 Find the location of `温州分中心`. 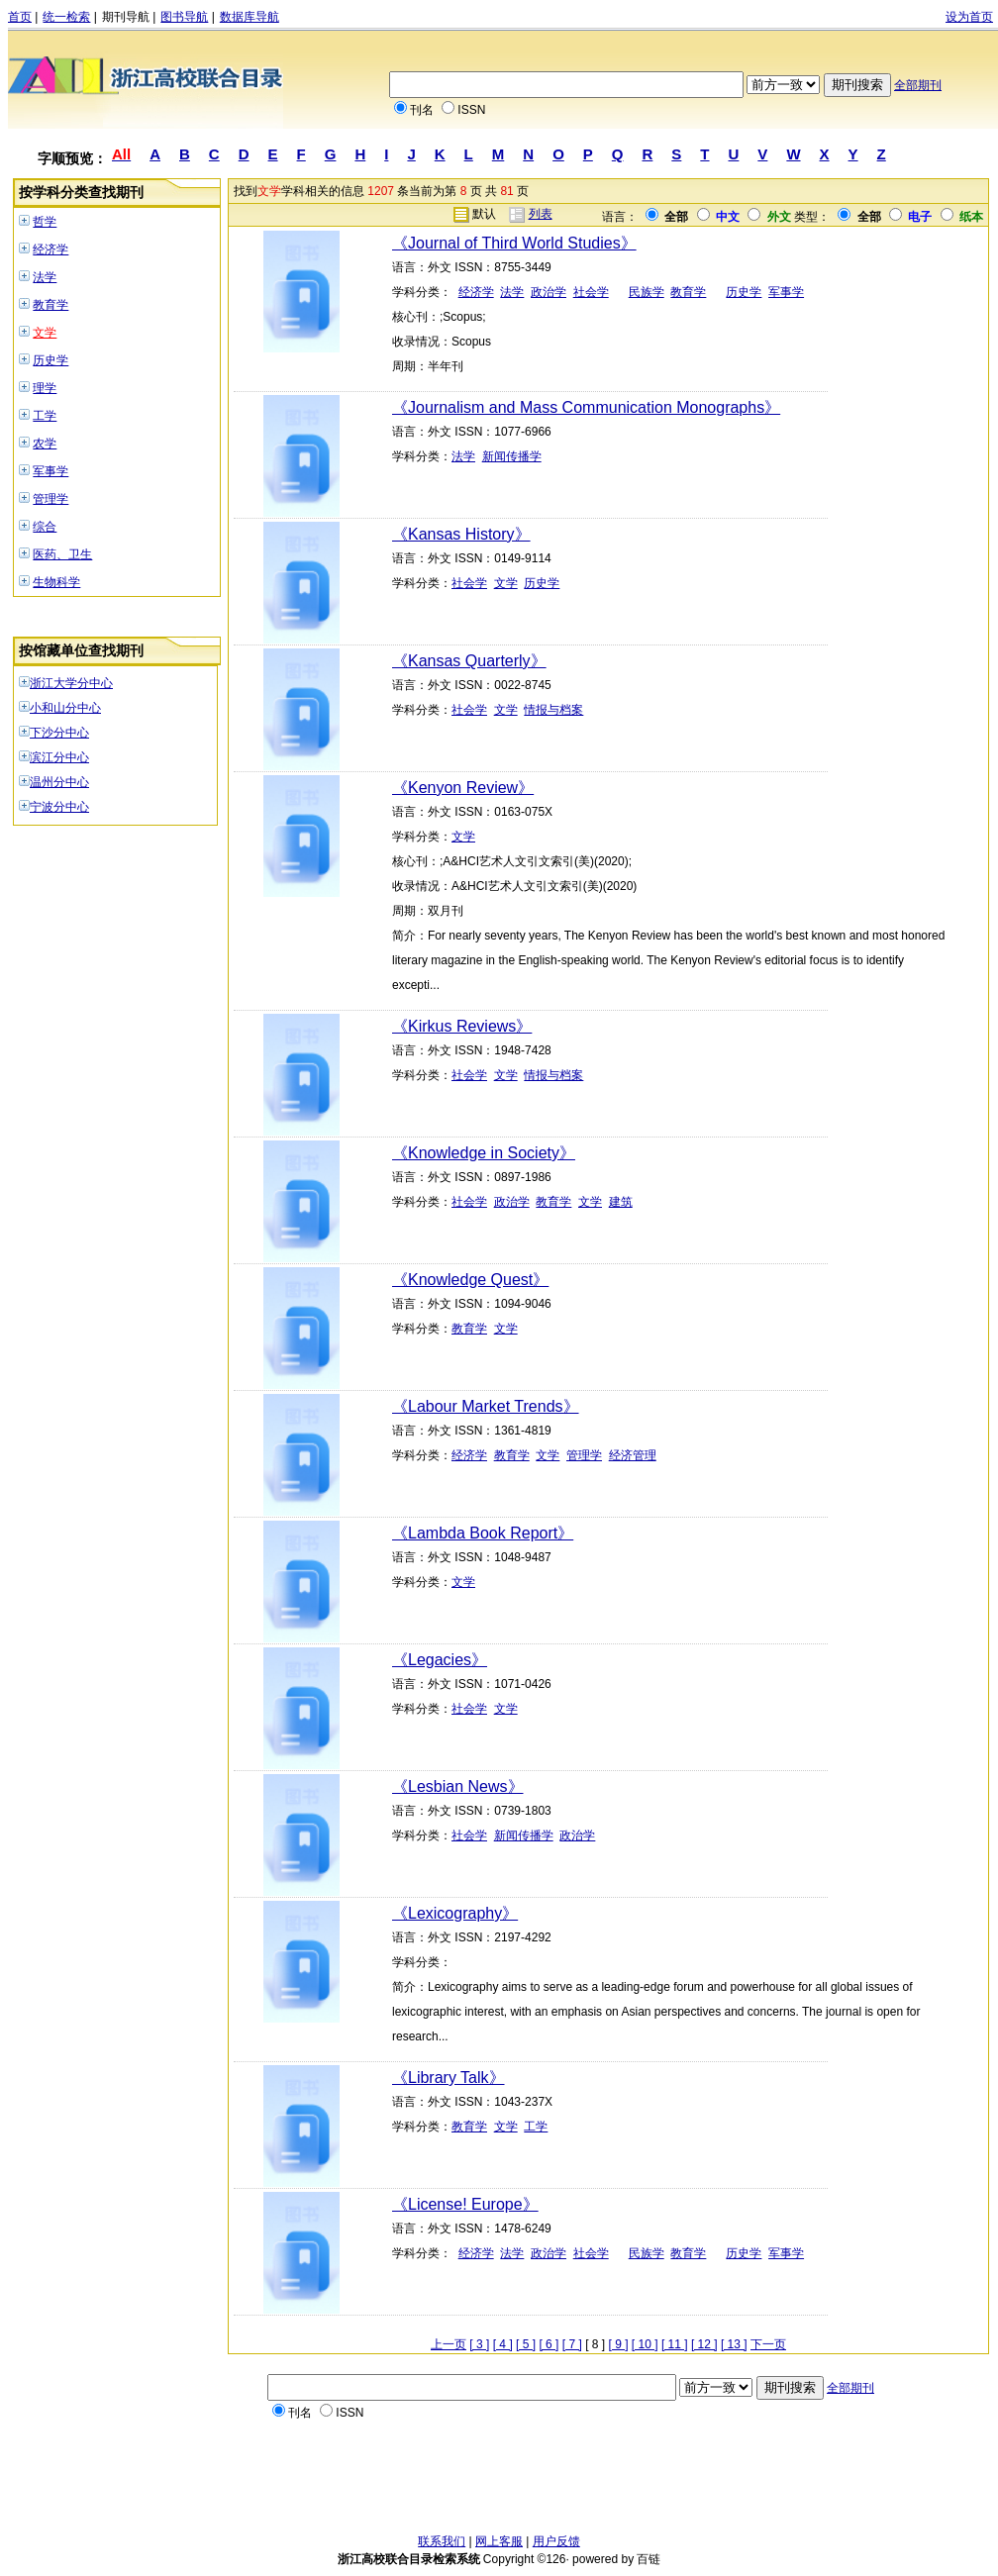

温州分中心 is located at coordinates (59, 782).